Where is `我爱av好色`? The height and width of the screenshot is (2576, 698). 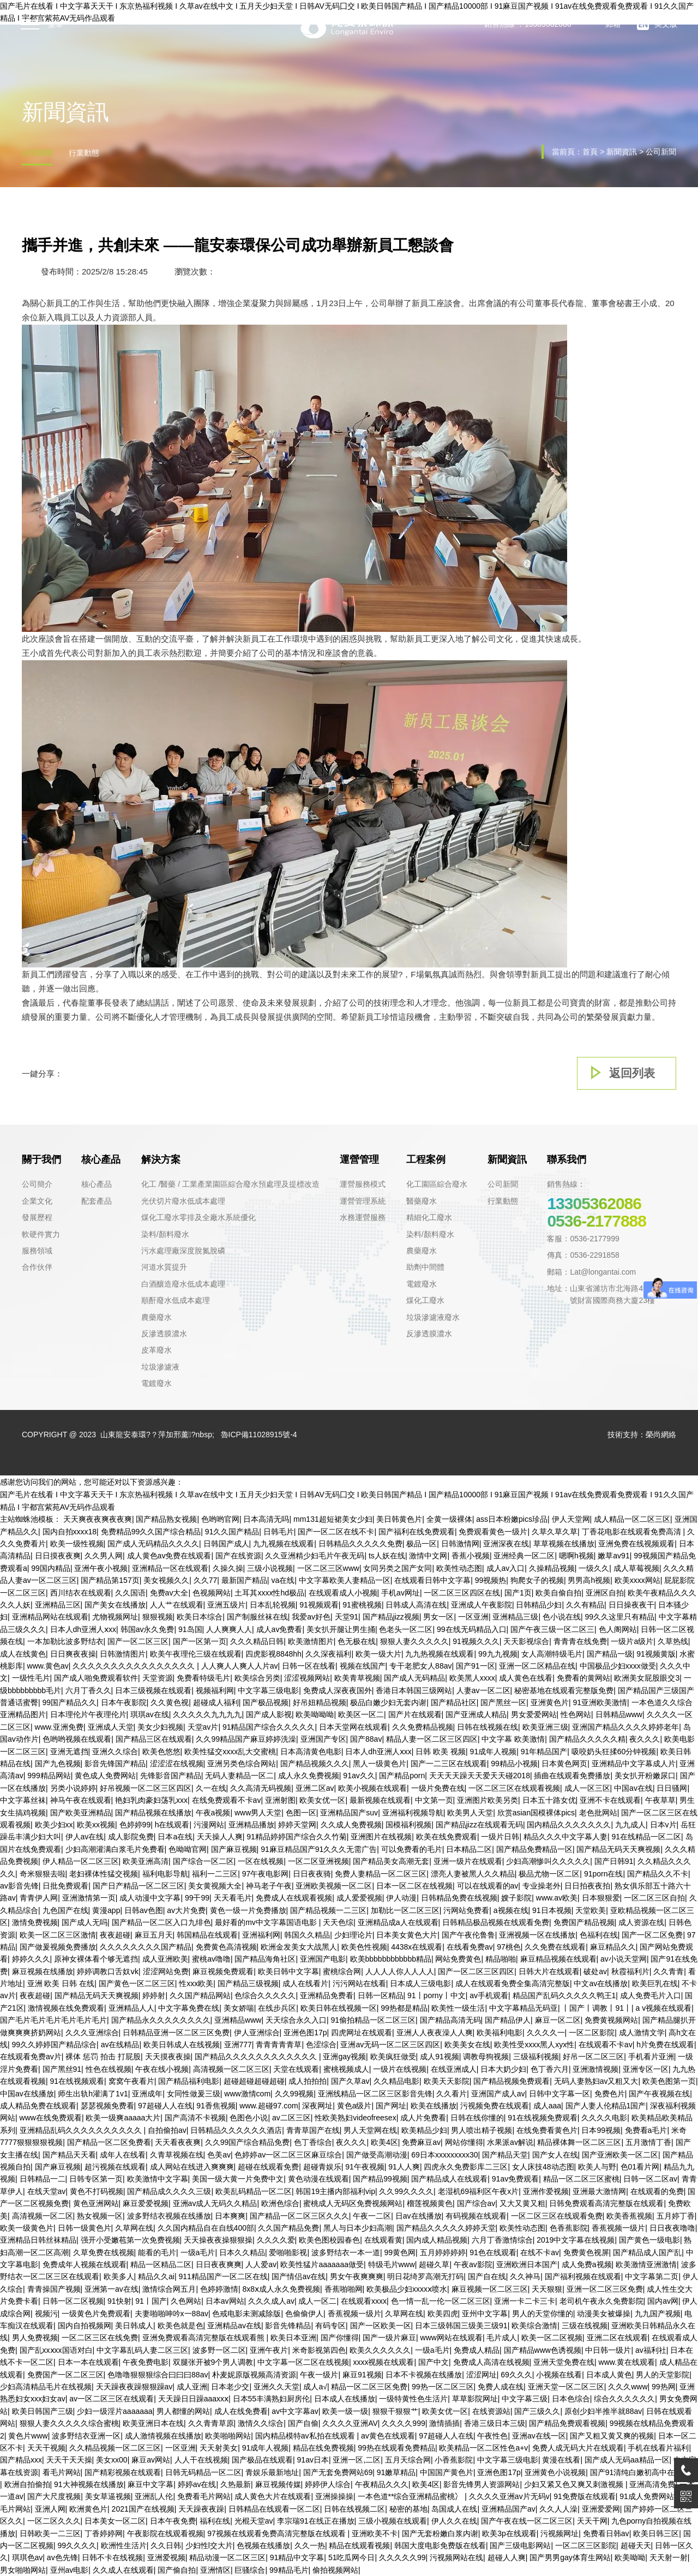
我爱av好色 is located at coordinates (311, 1616).